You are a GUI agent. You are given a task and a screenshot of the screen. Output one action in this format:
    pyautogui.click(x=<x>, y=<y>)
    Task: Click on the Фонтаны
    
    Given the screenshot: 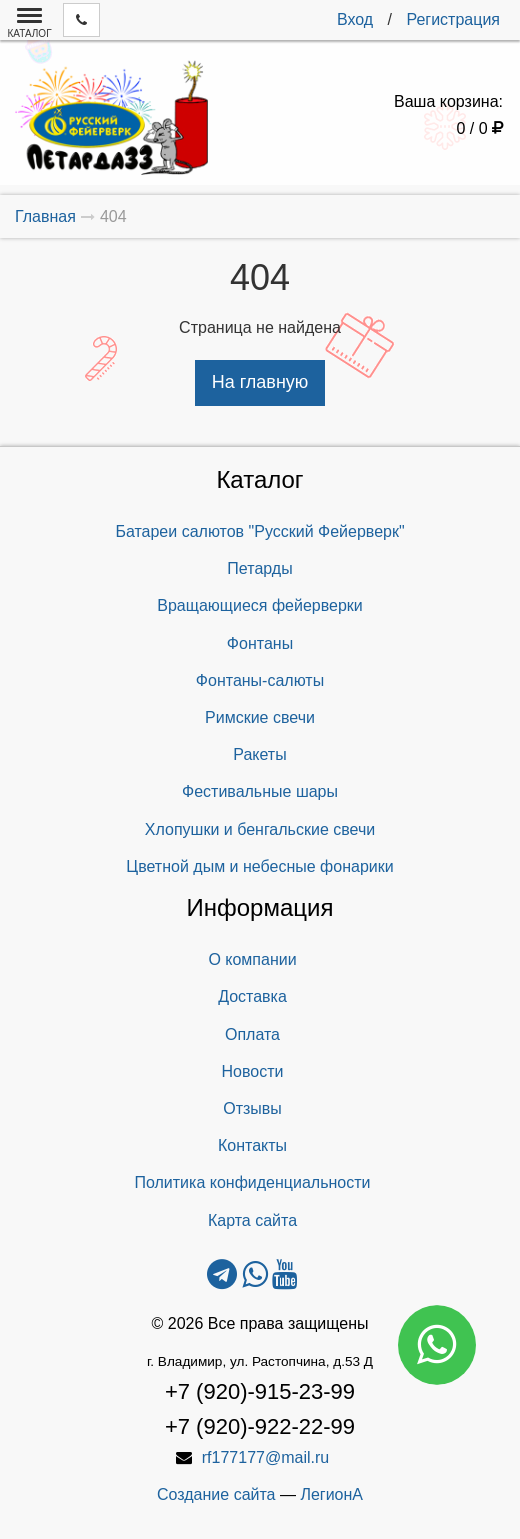 What is the action you would take?
    pyautogui.click(x=260, y=643)
    